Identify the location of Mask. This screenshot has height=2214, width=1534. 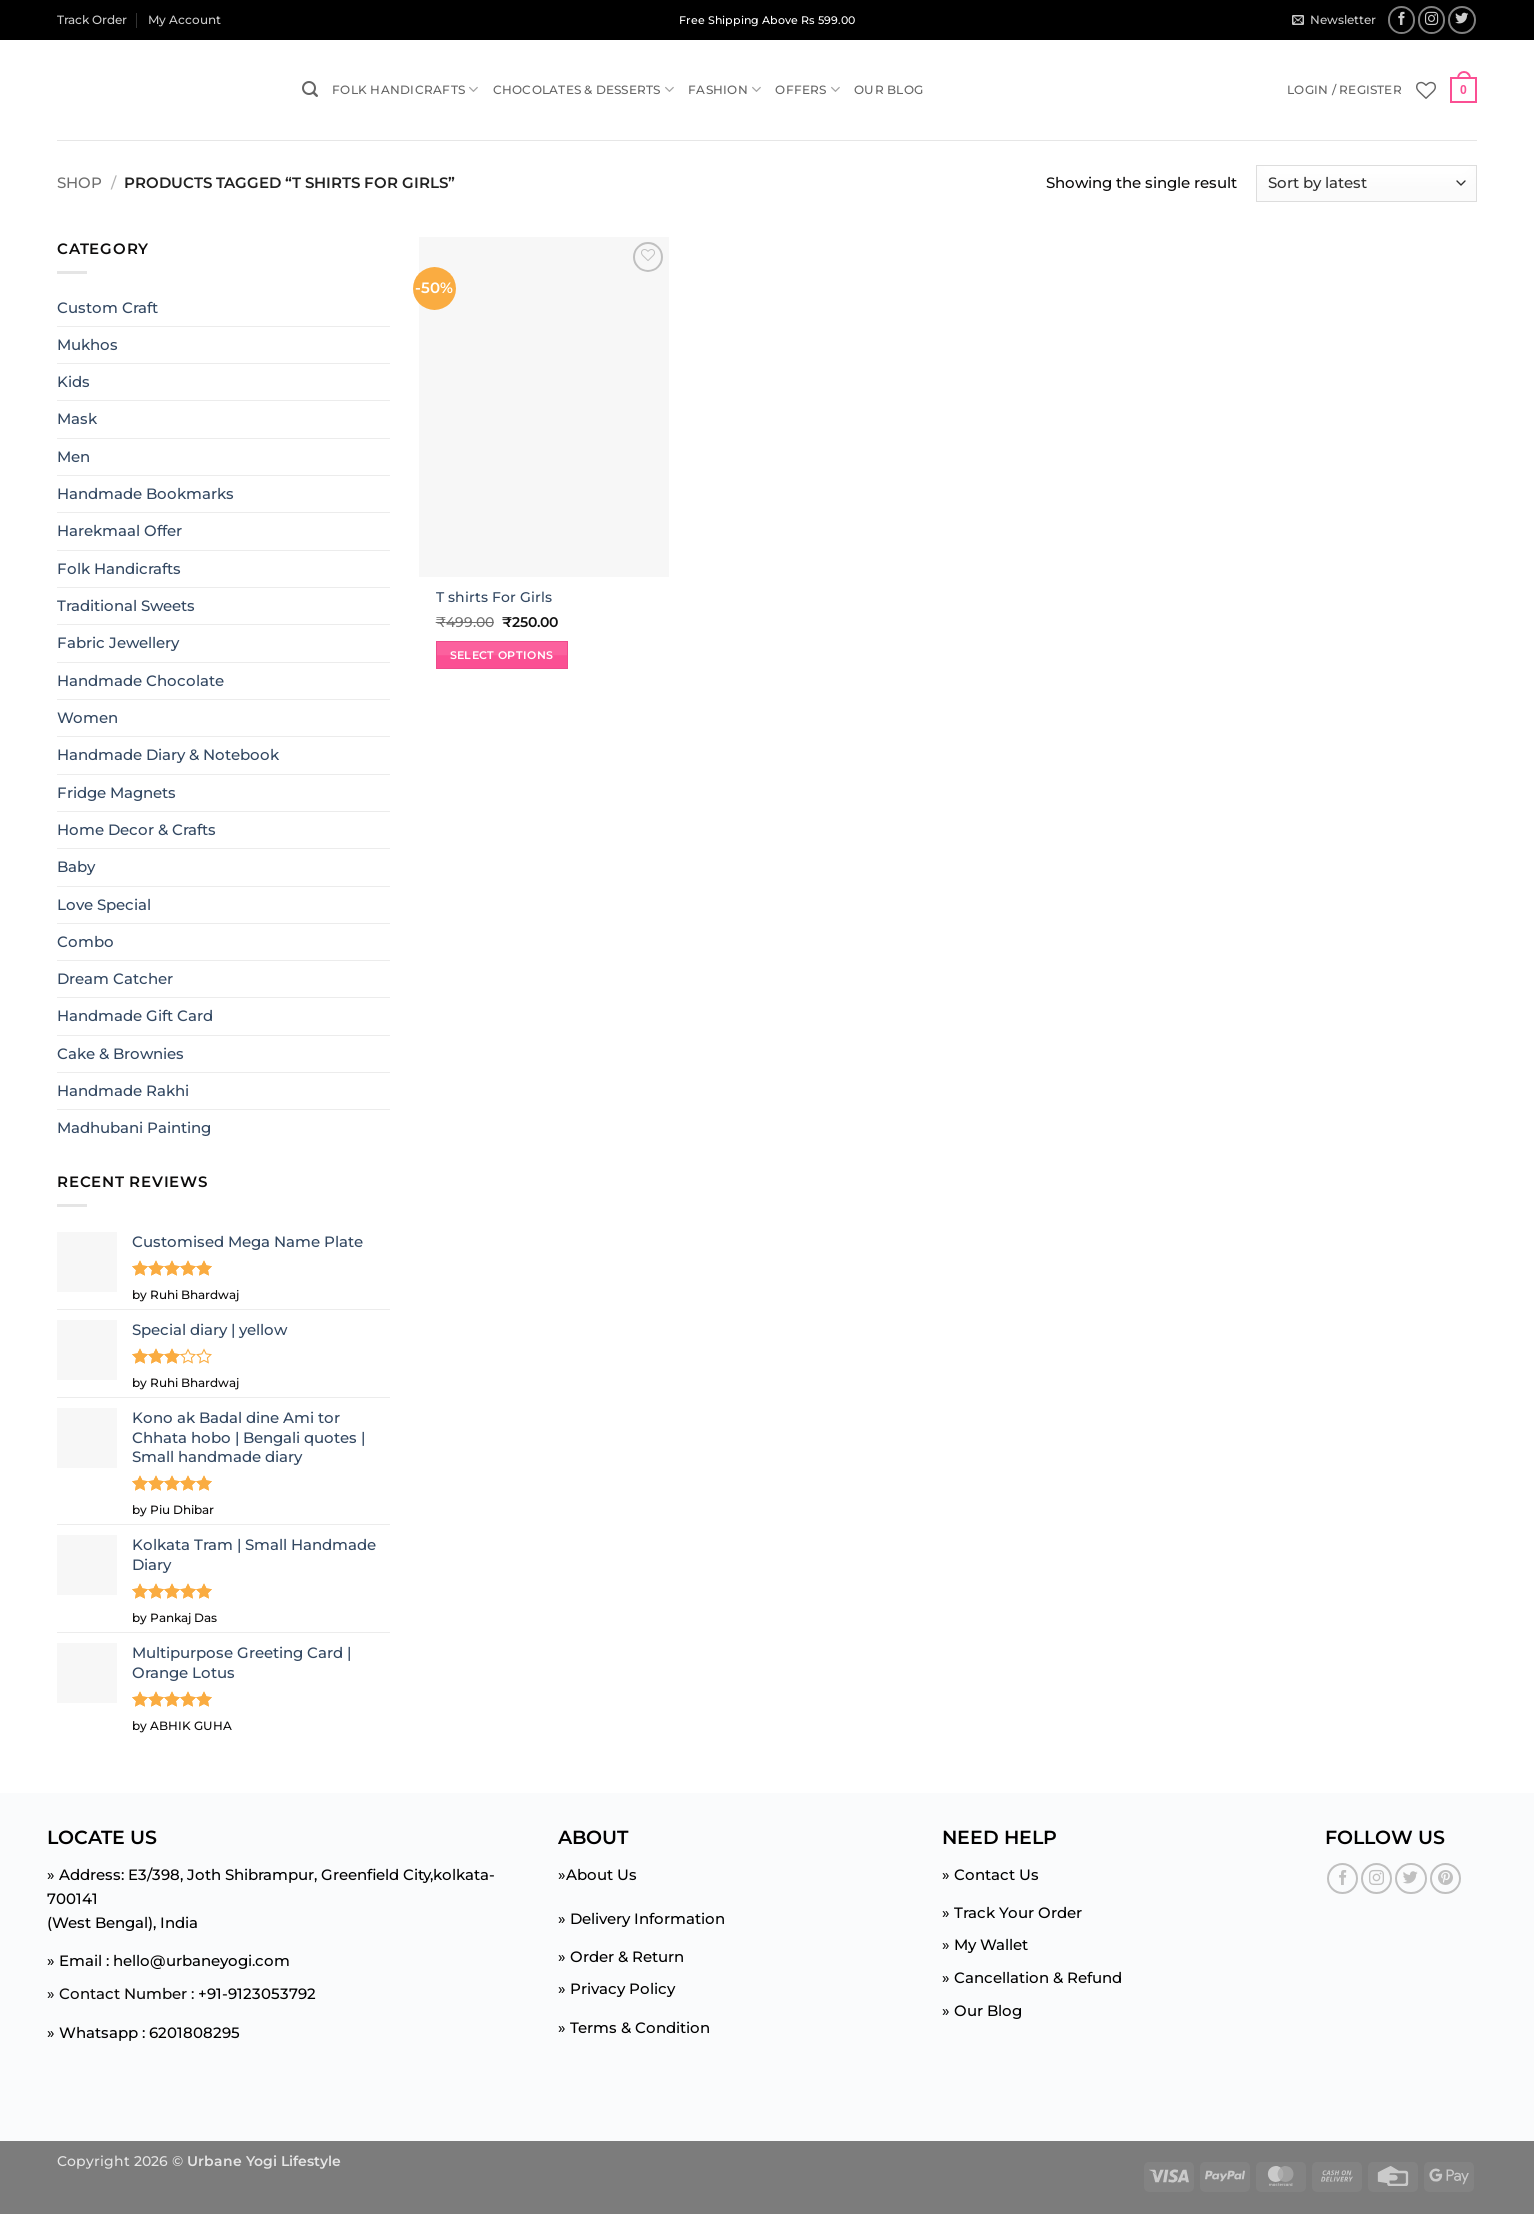
(77, 418).